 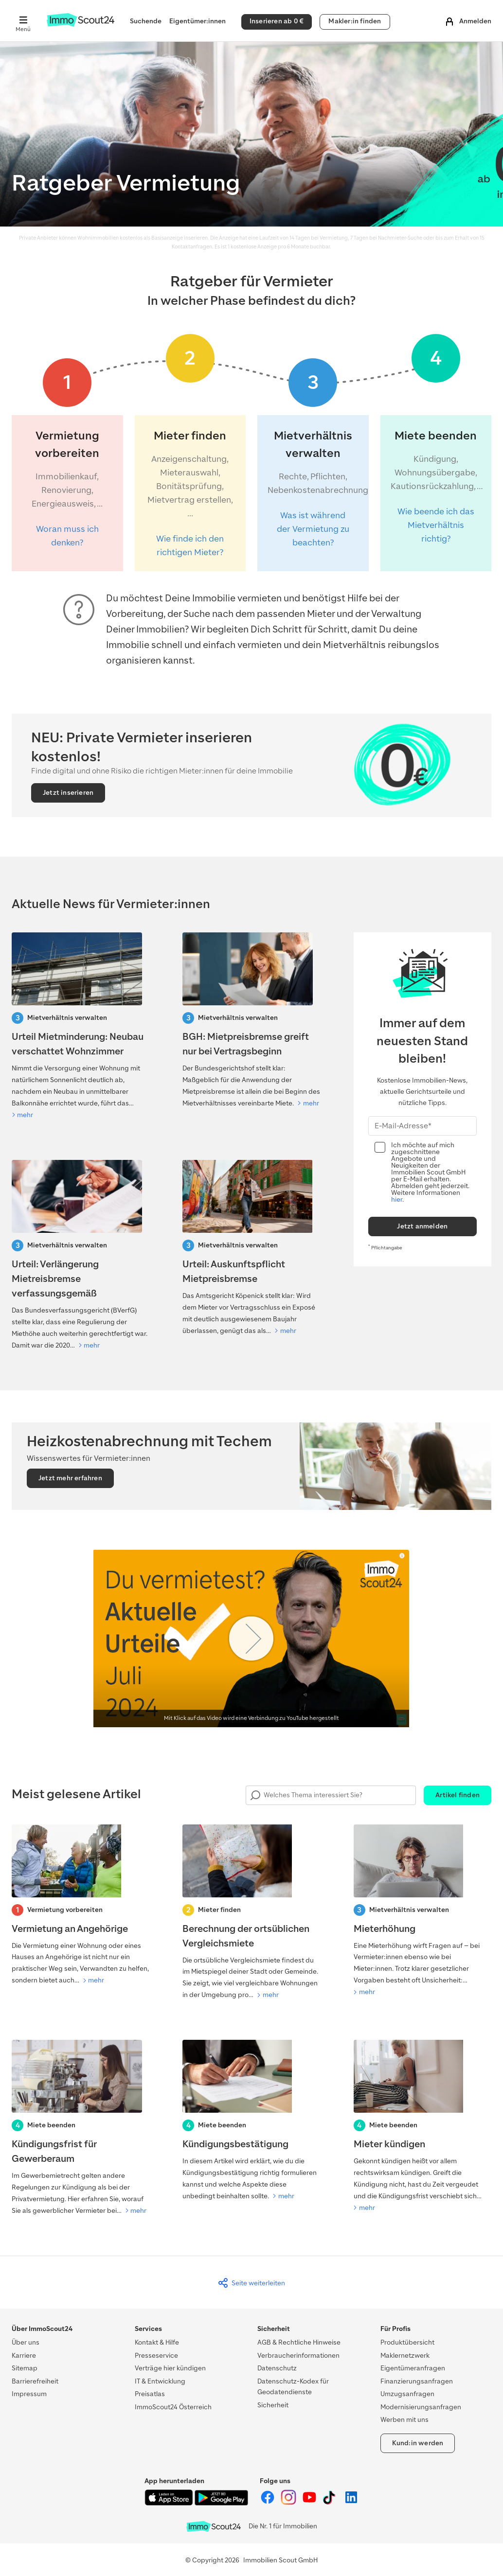 What do you see at coordinates (146, 21) in the screenshot?
I see `Suchende` at bounding box center [146, 21].